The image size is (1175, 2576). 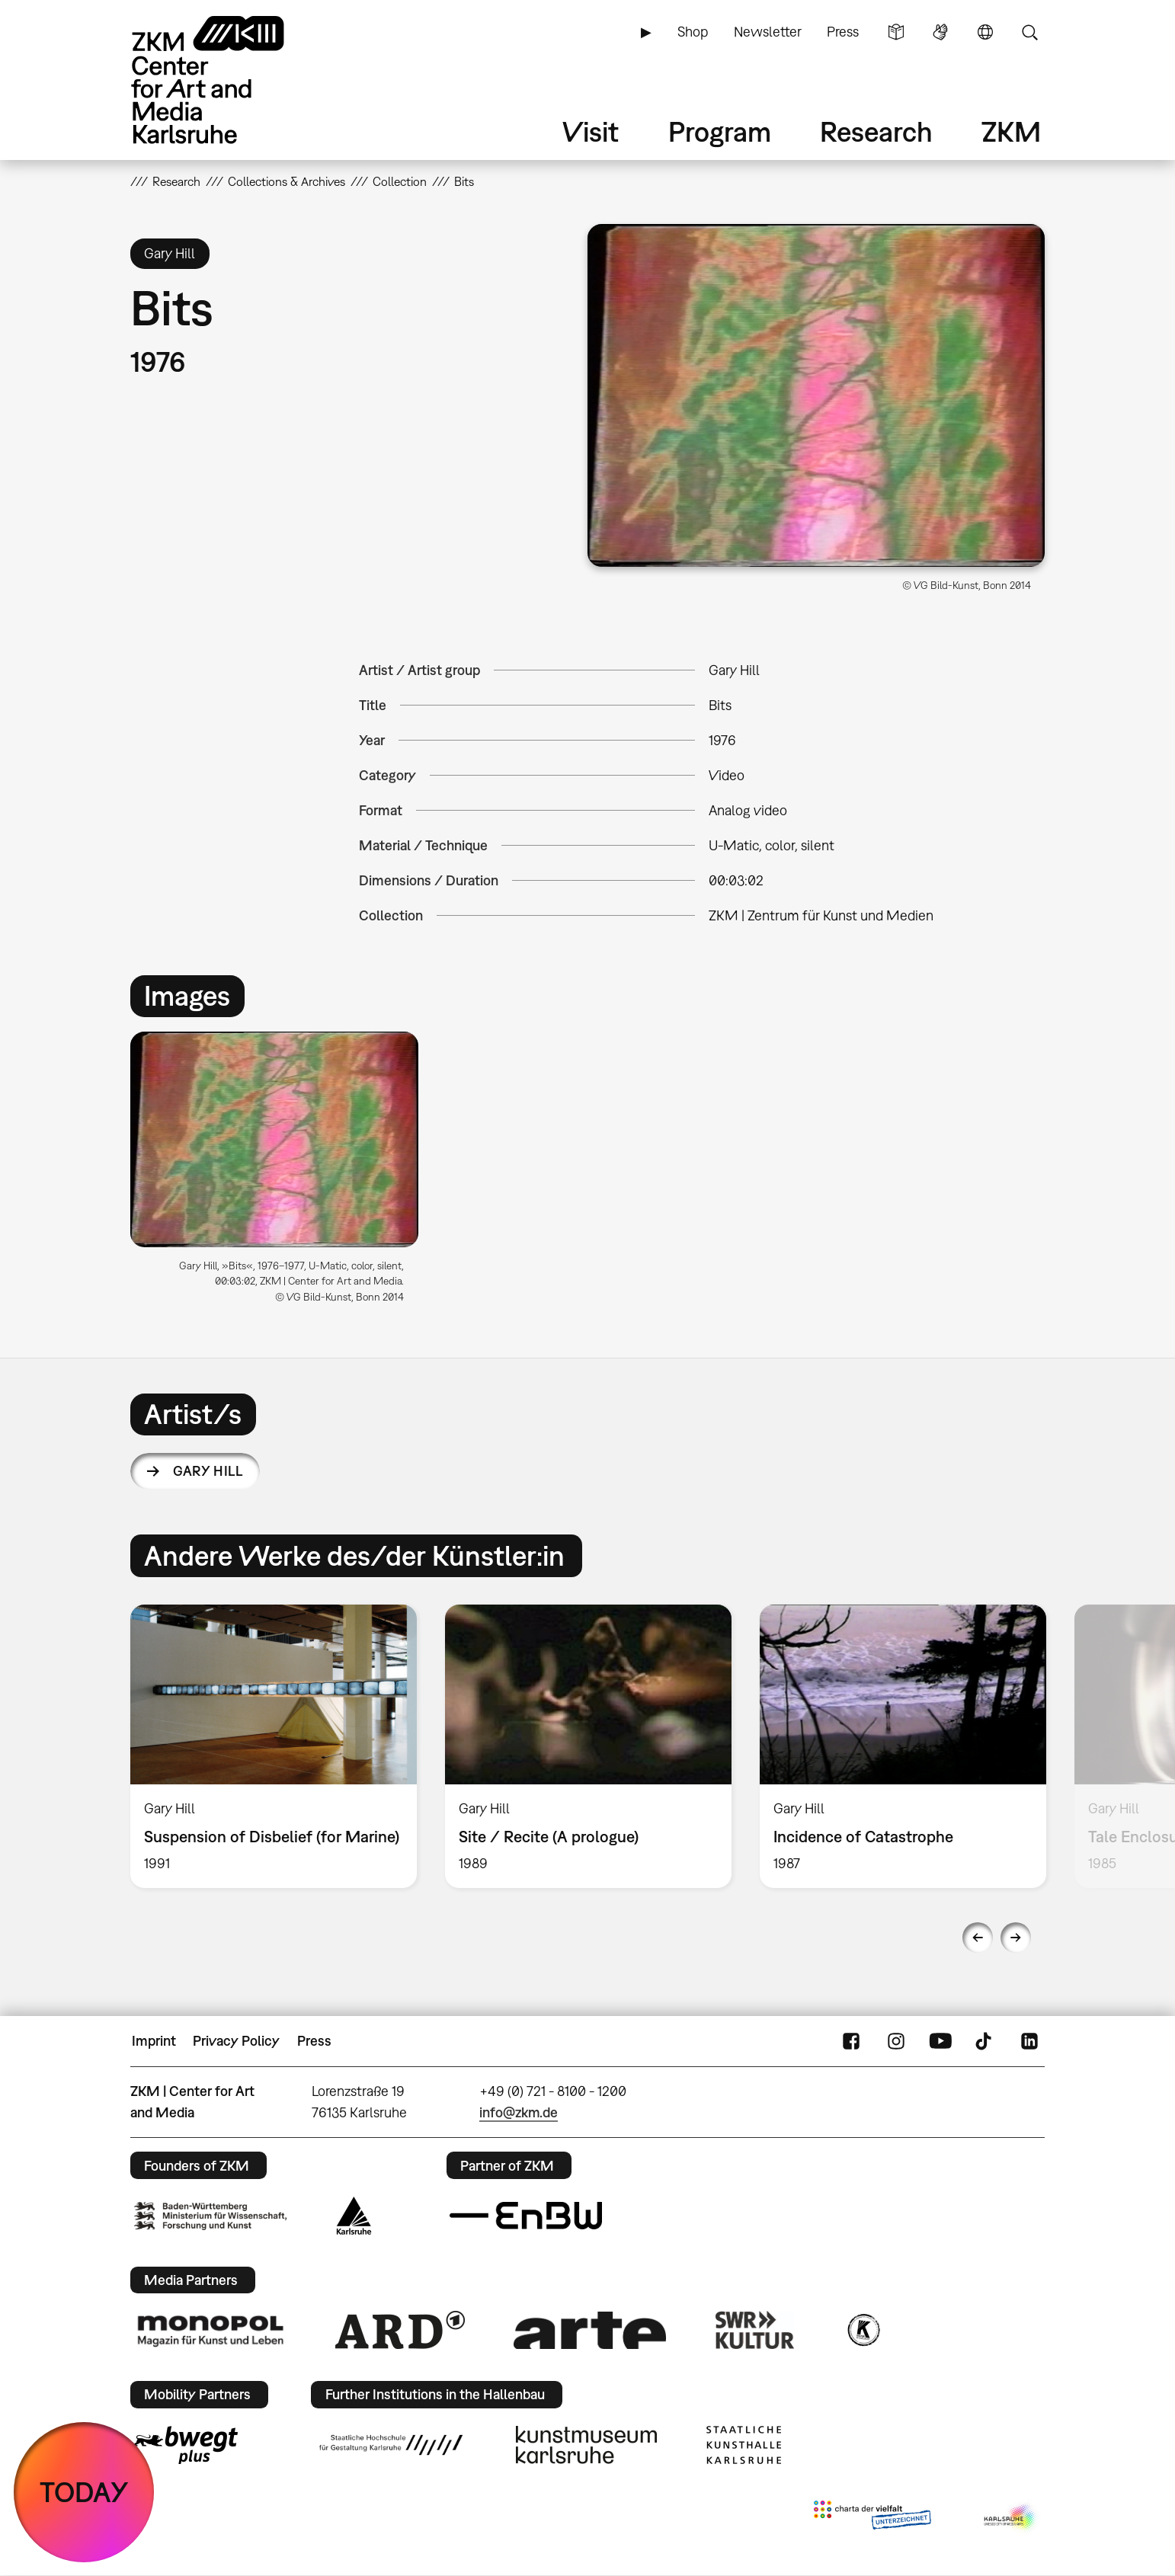 I want to click on Sign Language, so click(x=940, y=32).